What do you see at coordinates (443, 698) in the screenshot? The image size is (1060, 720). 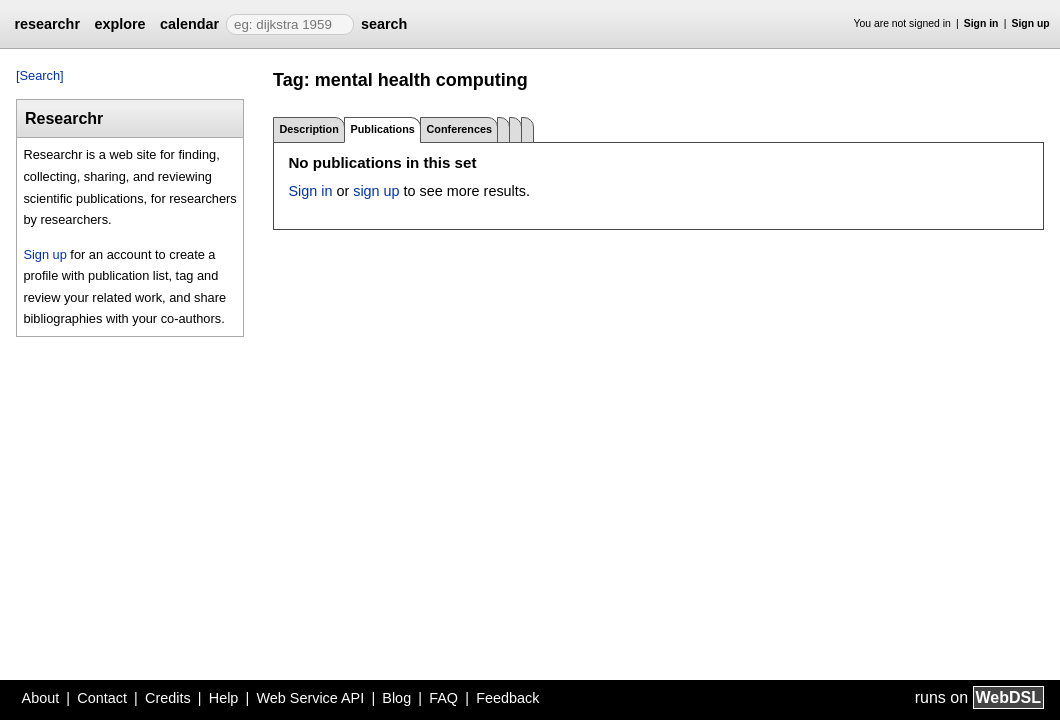 I see `FAQ` at bounding box center [443, 698].